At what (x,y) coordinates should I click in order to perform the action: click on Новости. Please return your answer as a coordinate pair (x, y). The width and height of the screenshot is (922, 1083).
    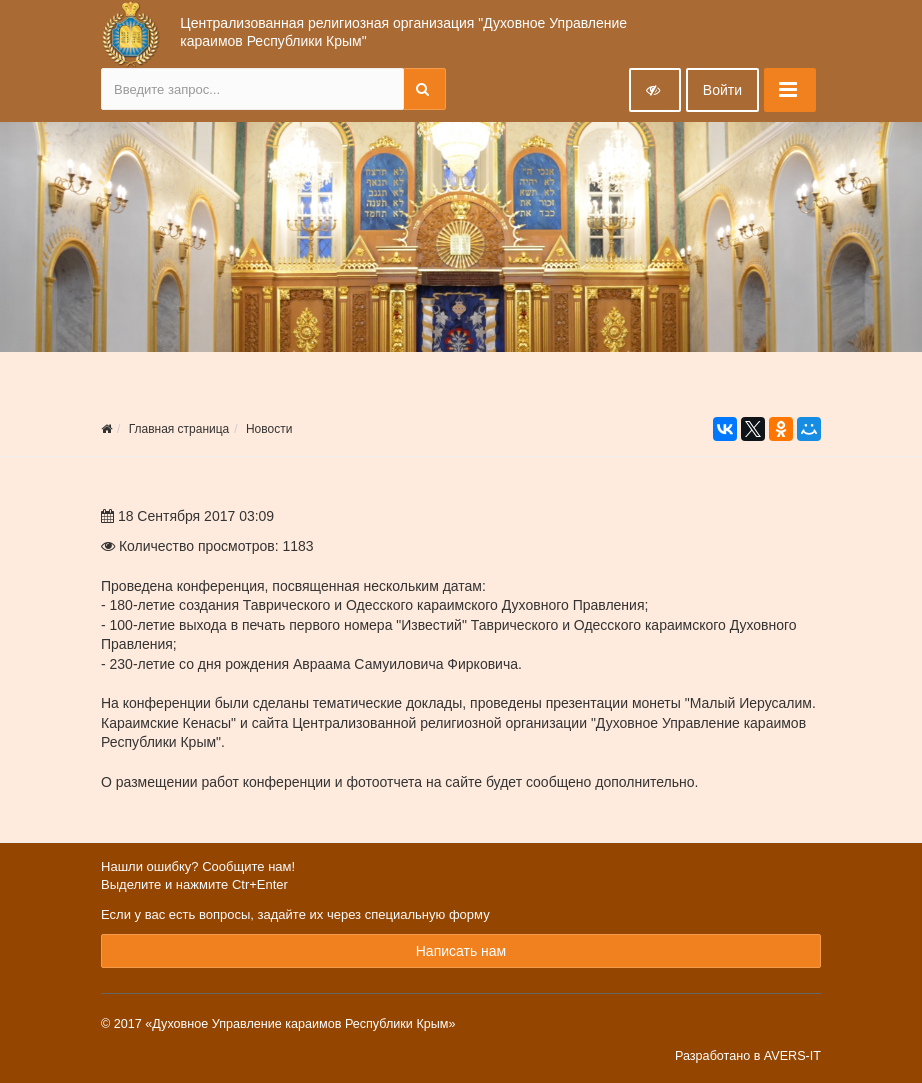
    Looking at the image, I should click on (269, 429).